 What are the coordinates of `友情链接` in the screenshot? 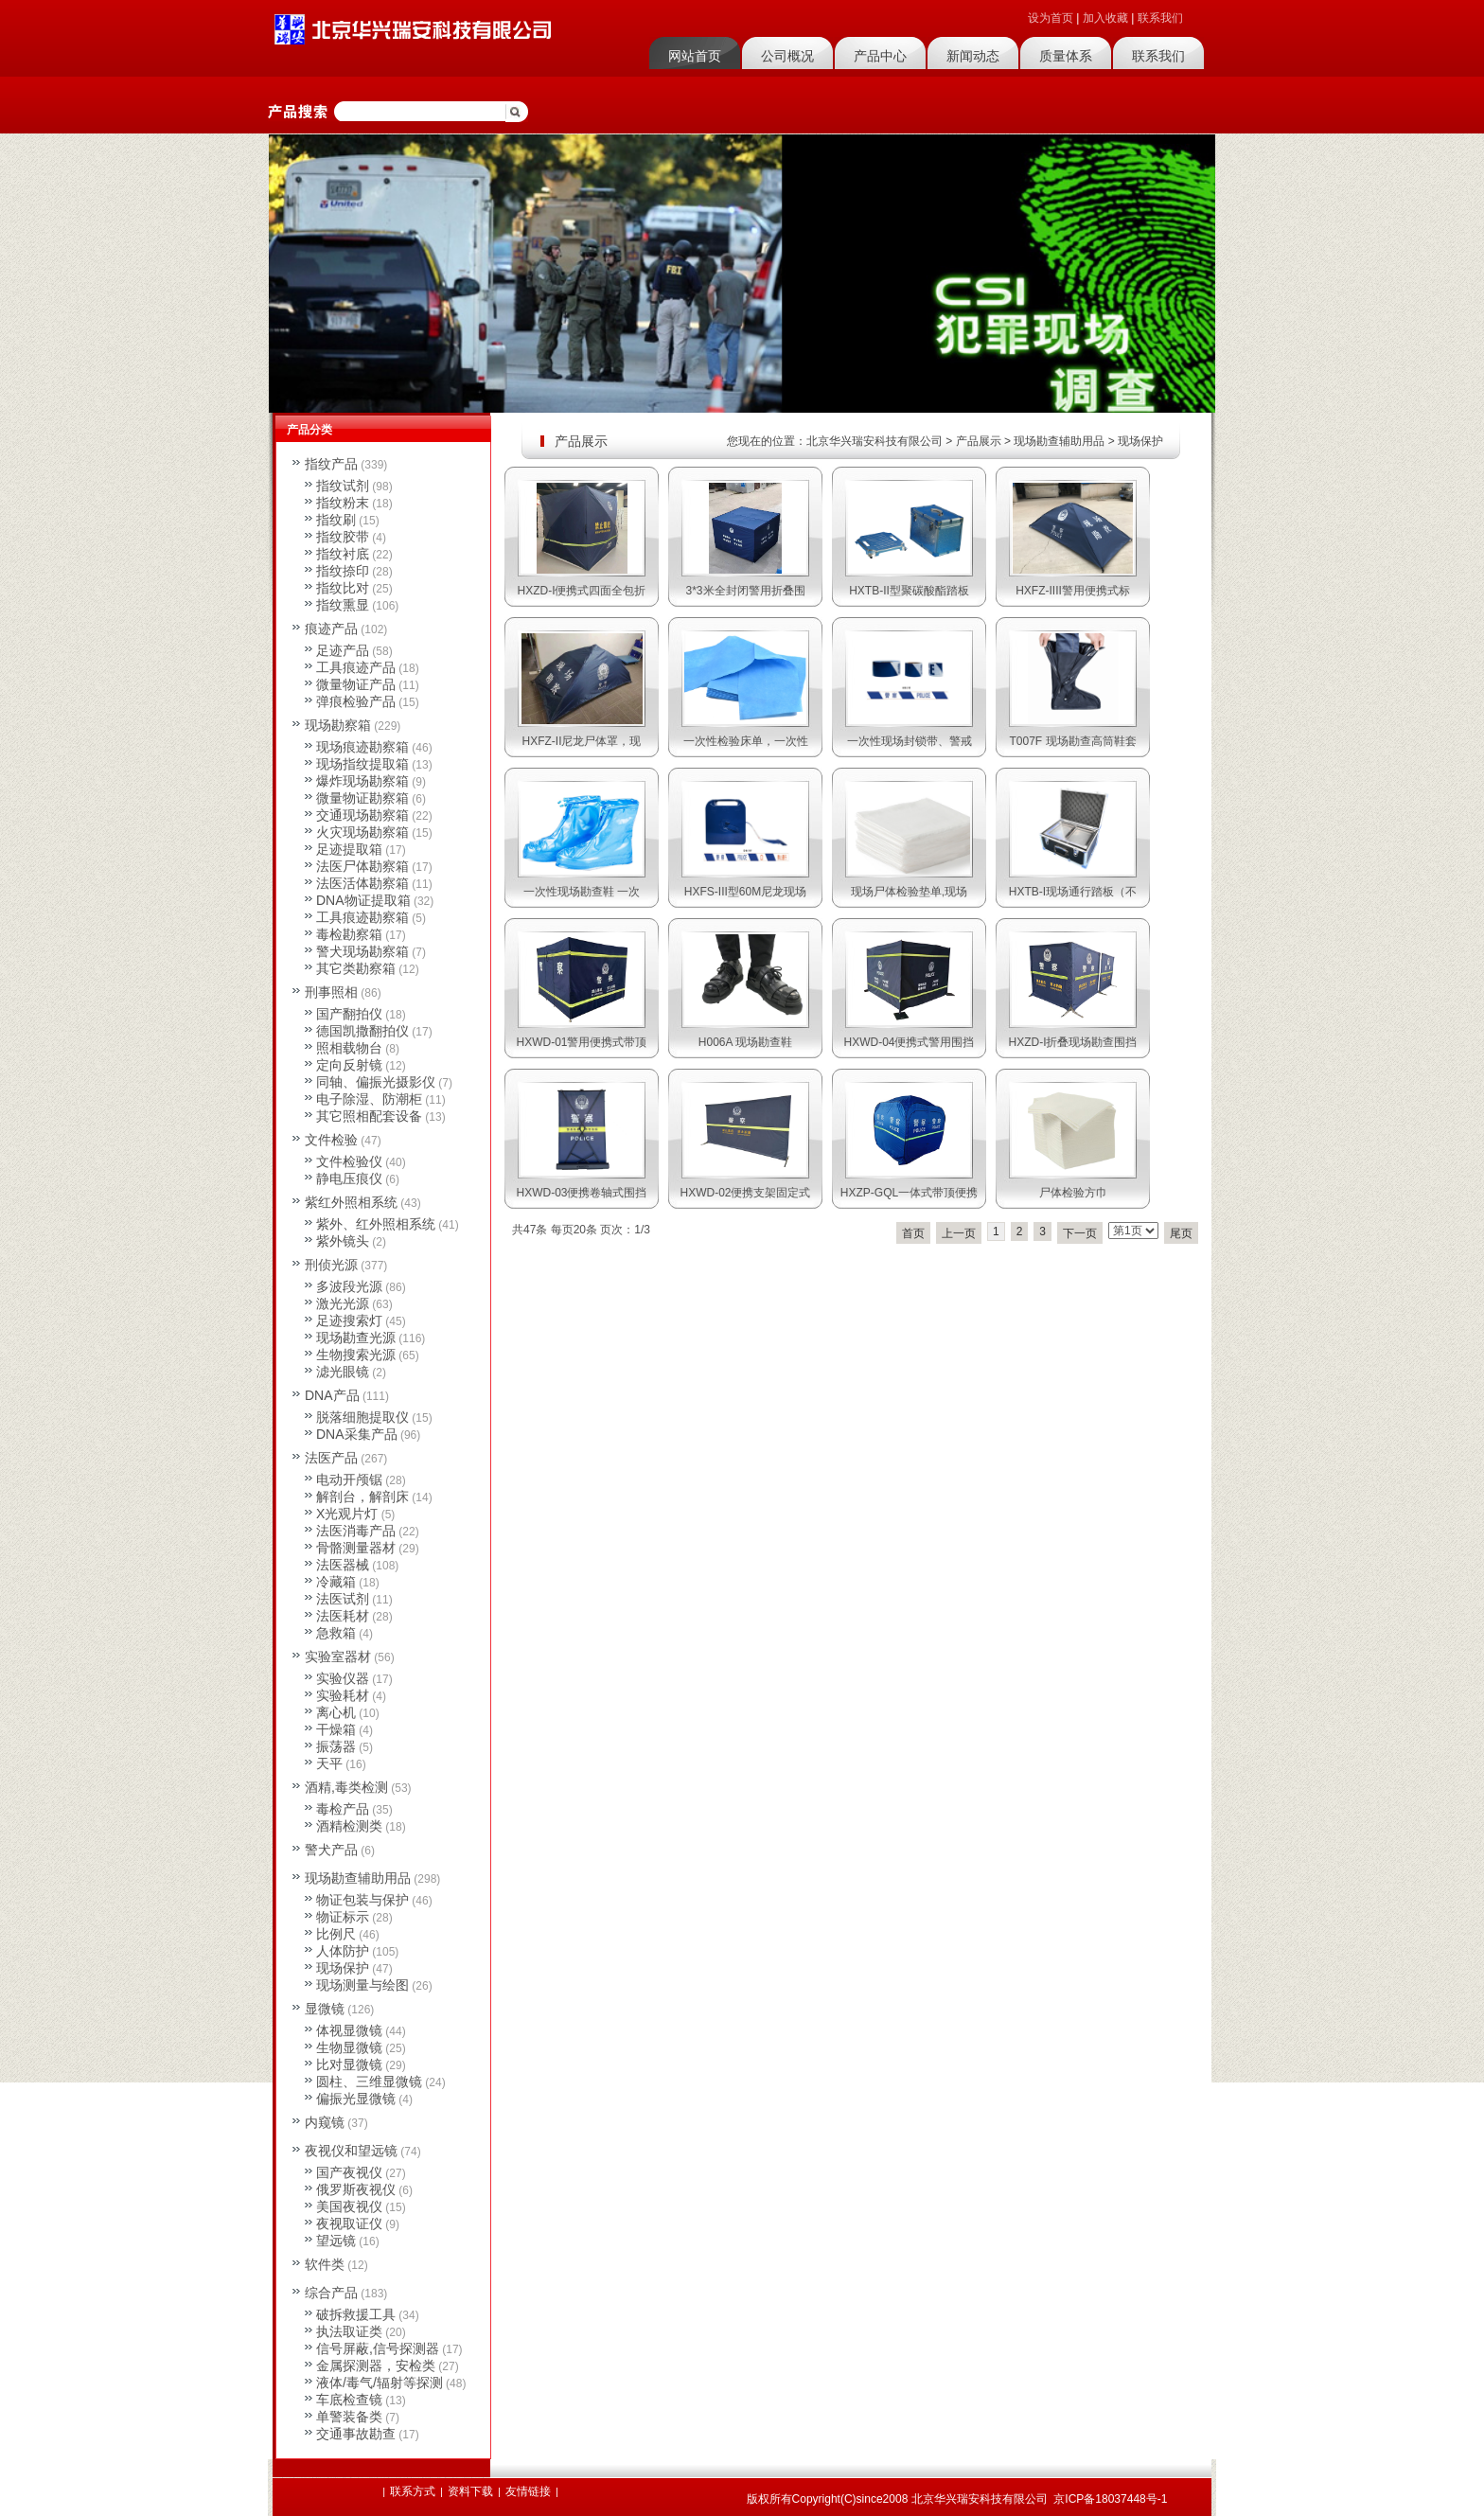 It's located at (528, 2491).